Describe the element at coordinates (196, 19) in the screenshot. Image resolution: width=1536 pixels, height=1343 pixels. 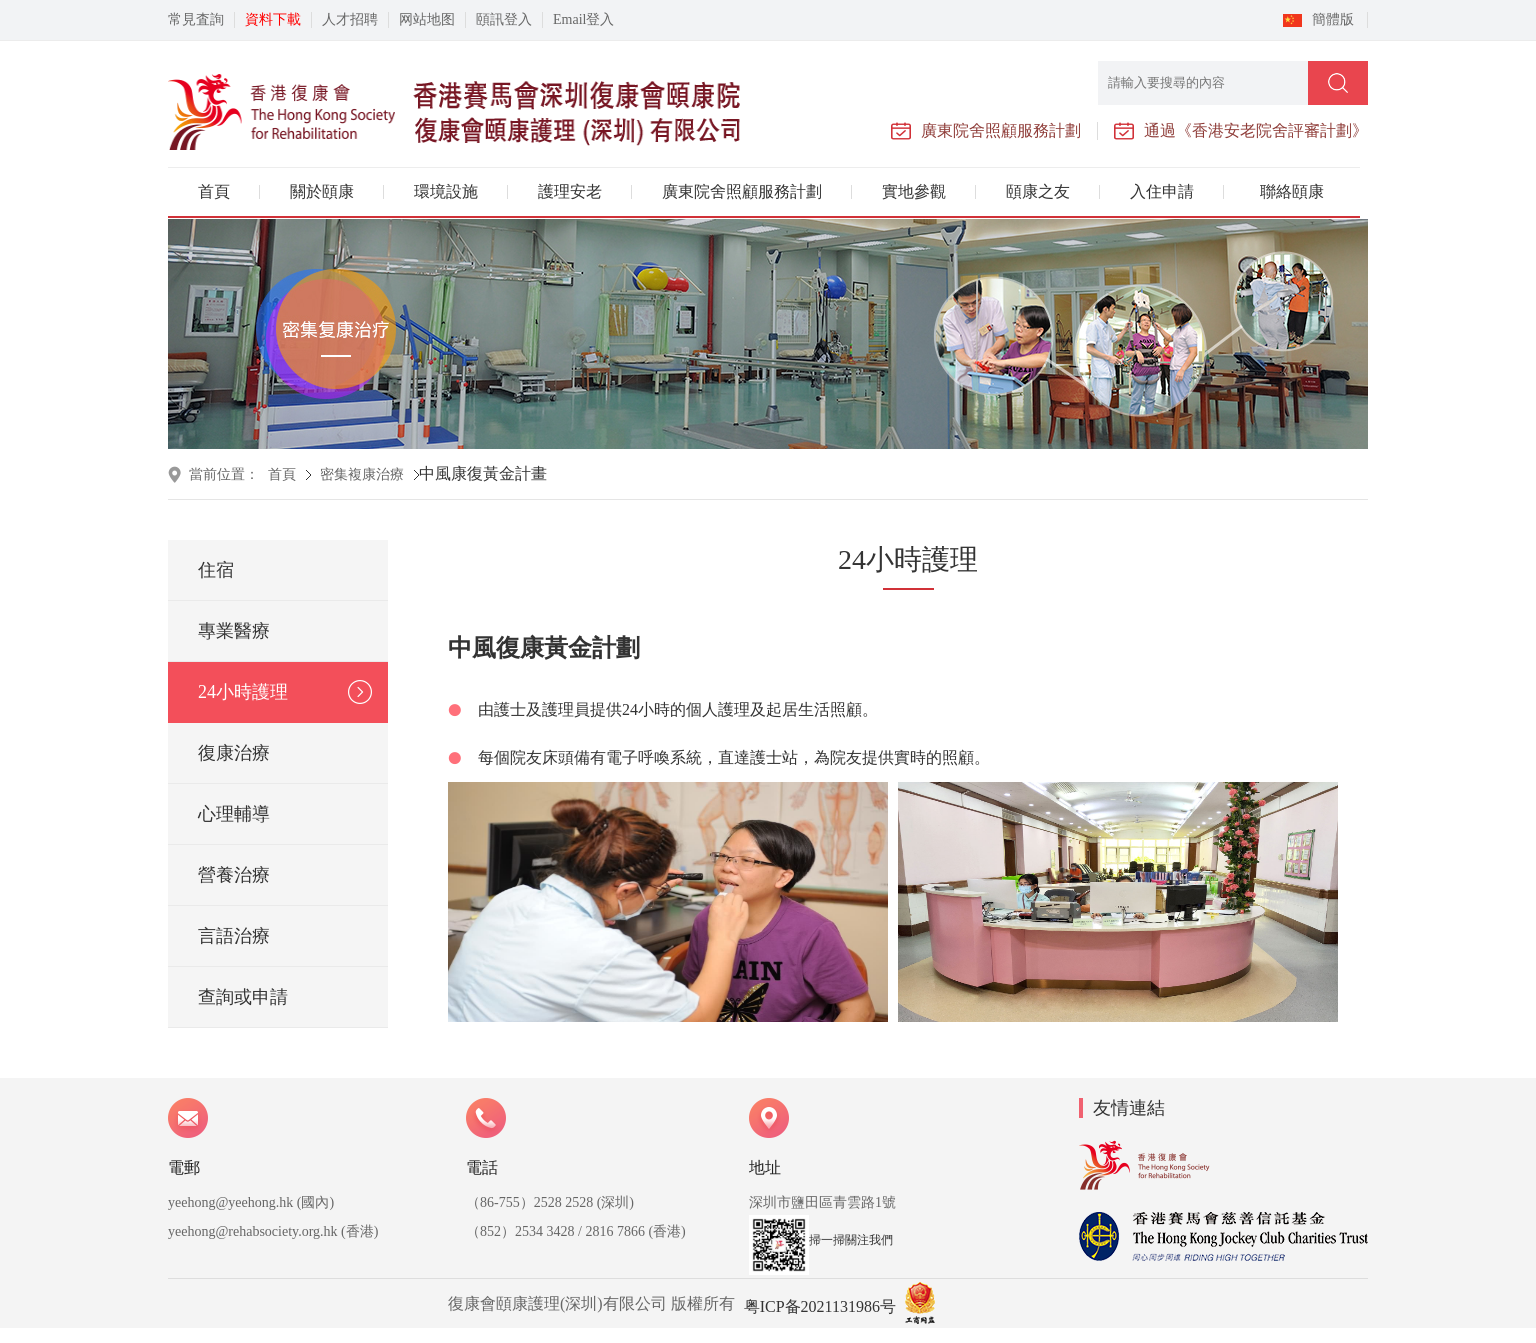
I see `常見査詢` at that location.